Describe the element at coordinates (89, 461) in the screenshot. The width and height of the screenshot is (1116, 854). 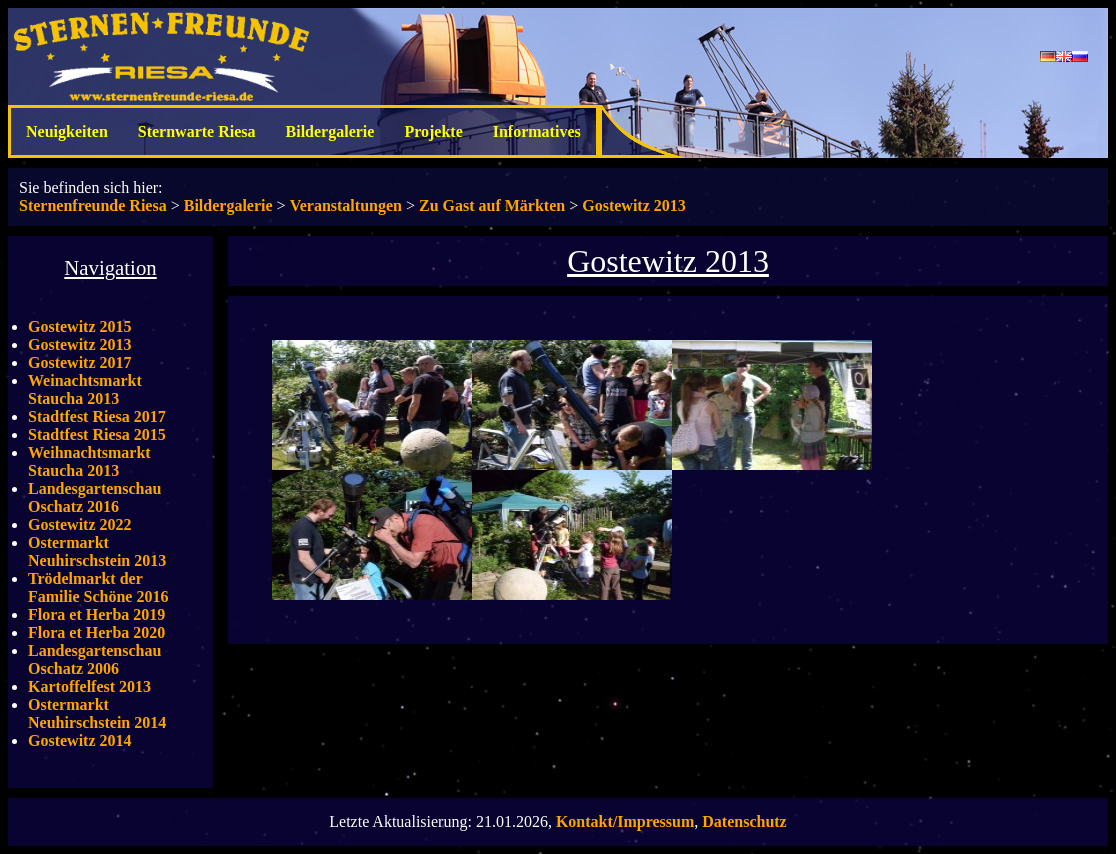
I see `Weihnachtsmarkt Staucha 2013` at that location.